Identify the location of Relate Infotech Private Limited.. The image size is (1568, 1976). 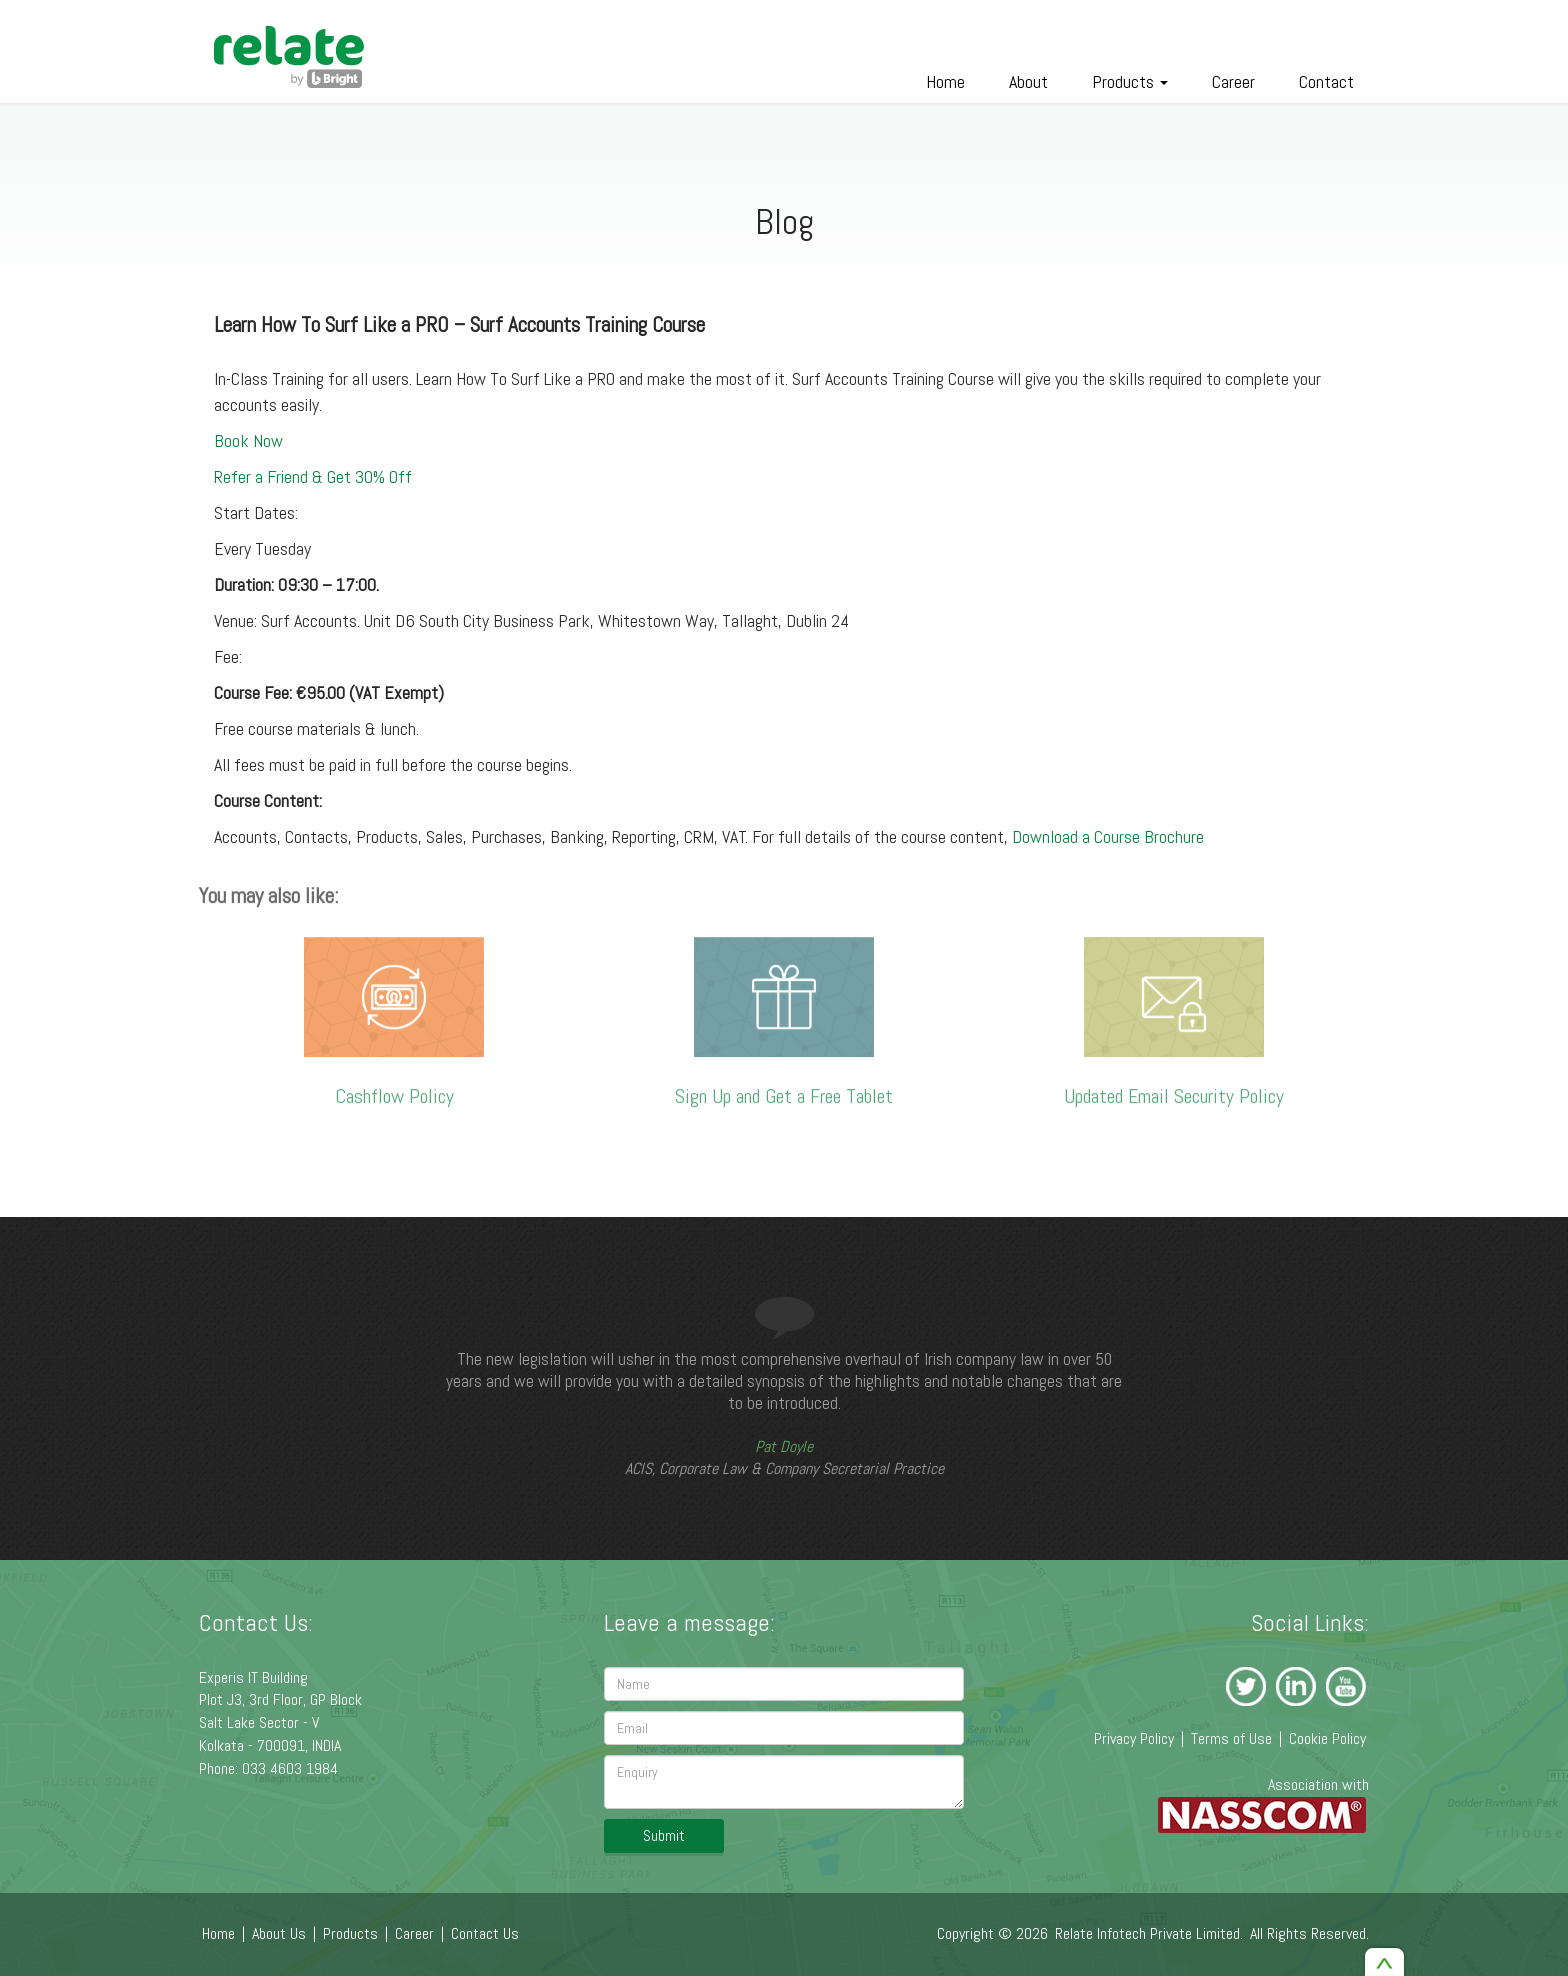
(1149, 1933).